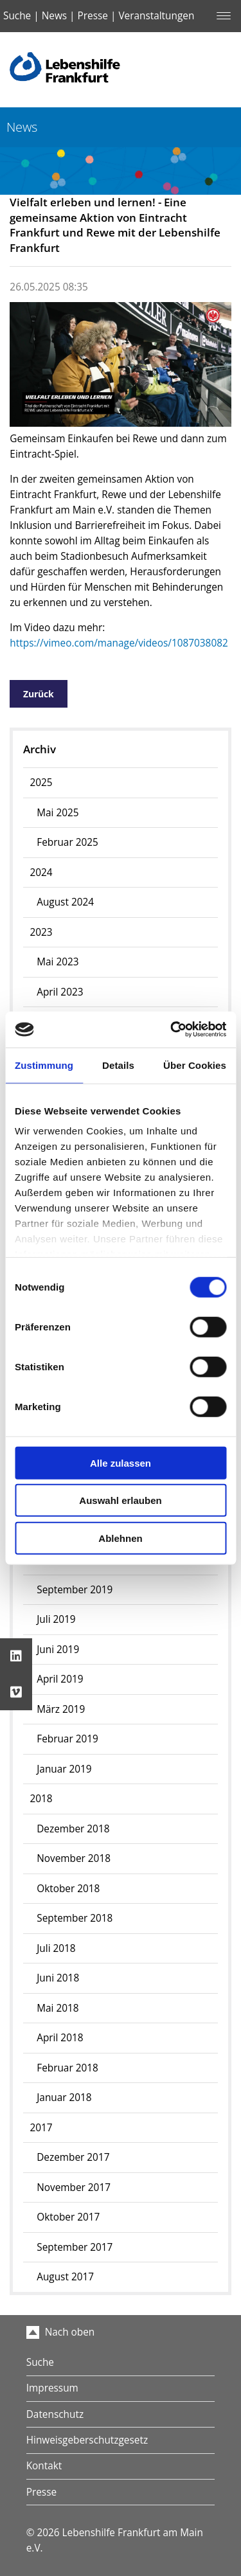  I want to click on Juni 2019, so click(58, 1649).